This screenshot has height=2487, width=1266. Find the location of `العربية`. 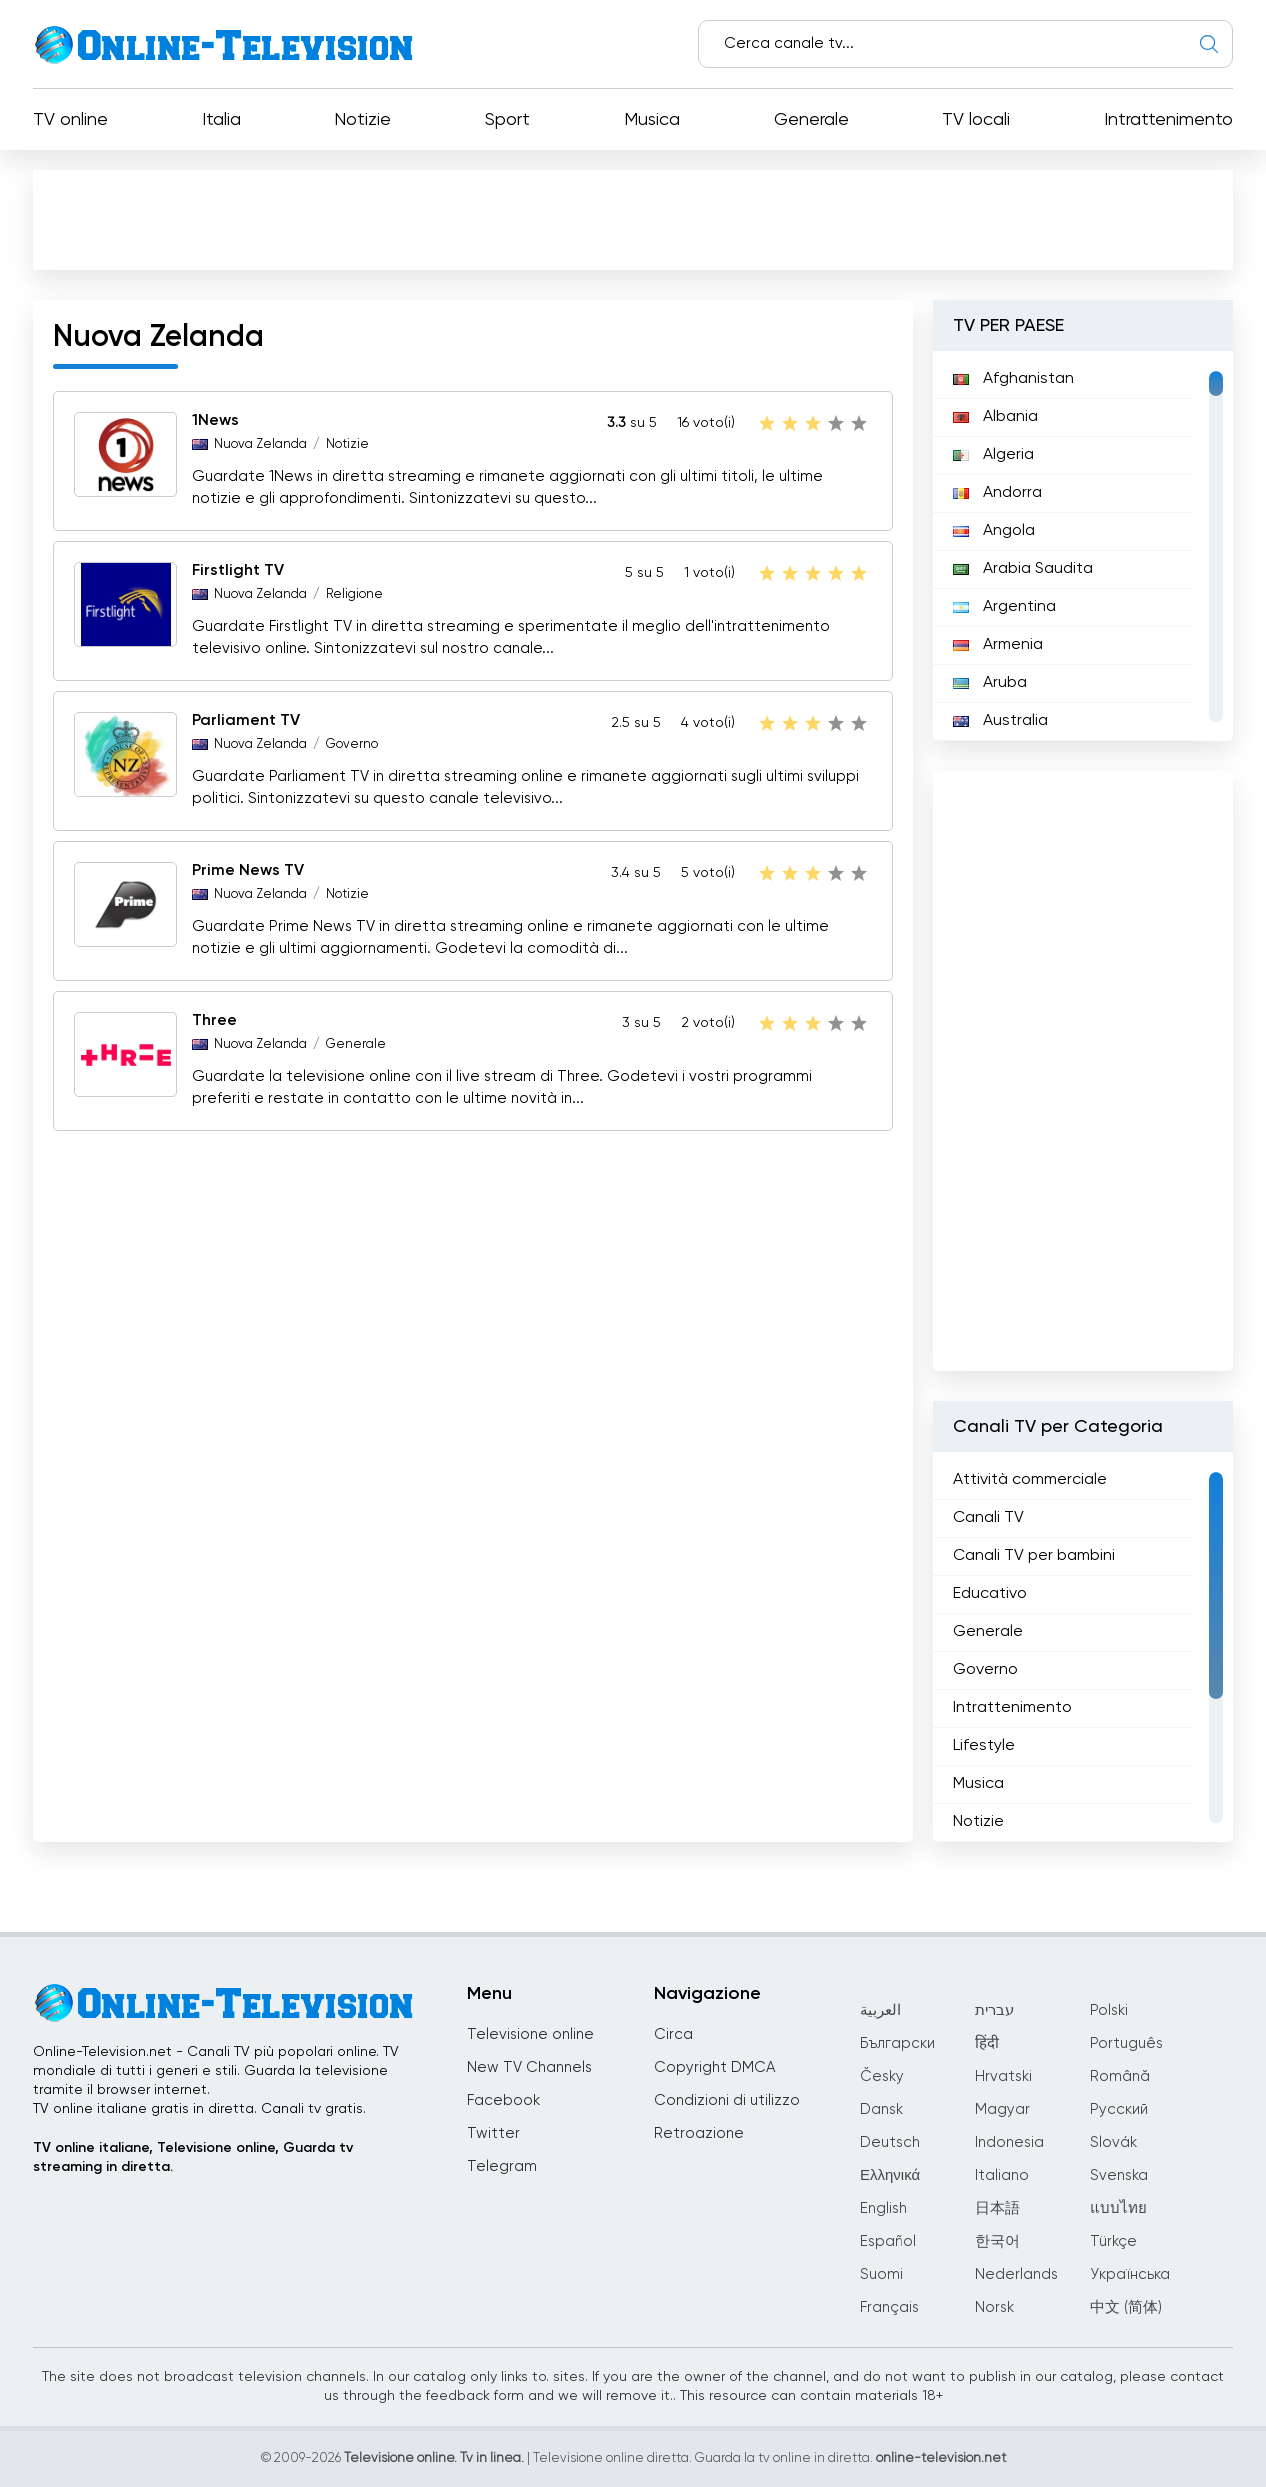

العربية is located at coordinates (880, 2010).